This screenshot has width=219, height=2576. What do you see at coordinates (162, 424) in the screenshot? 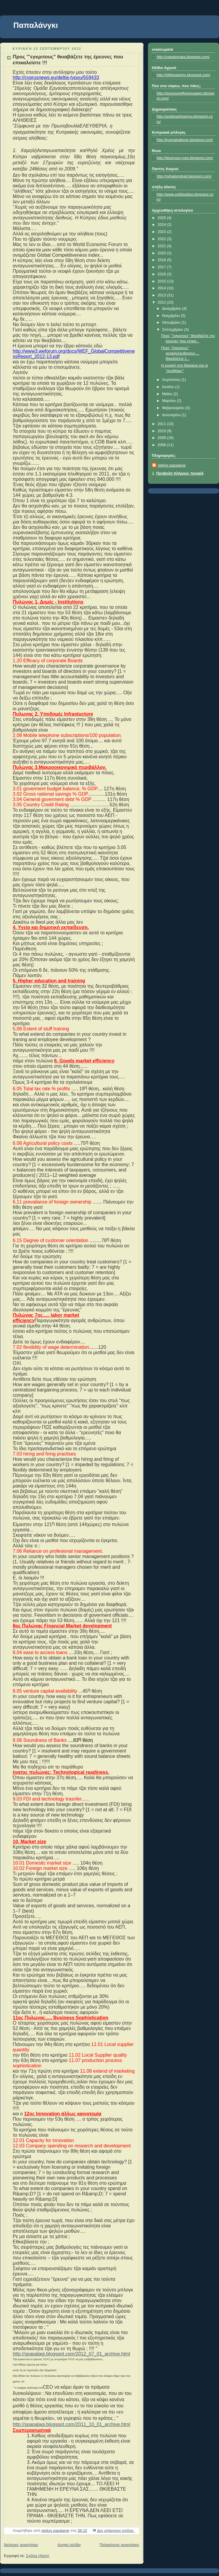
I see `2011` at bounding box center [162, 424].